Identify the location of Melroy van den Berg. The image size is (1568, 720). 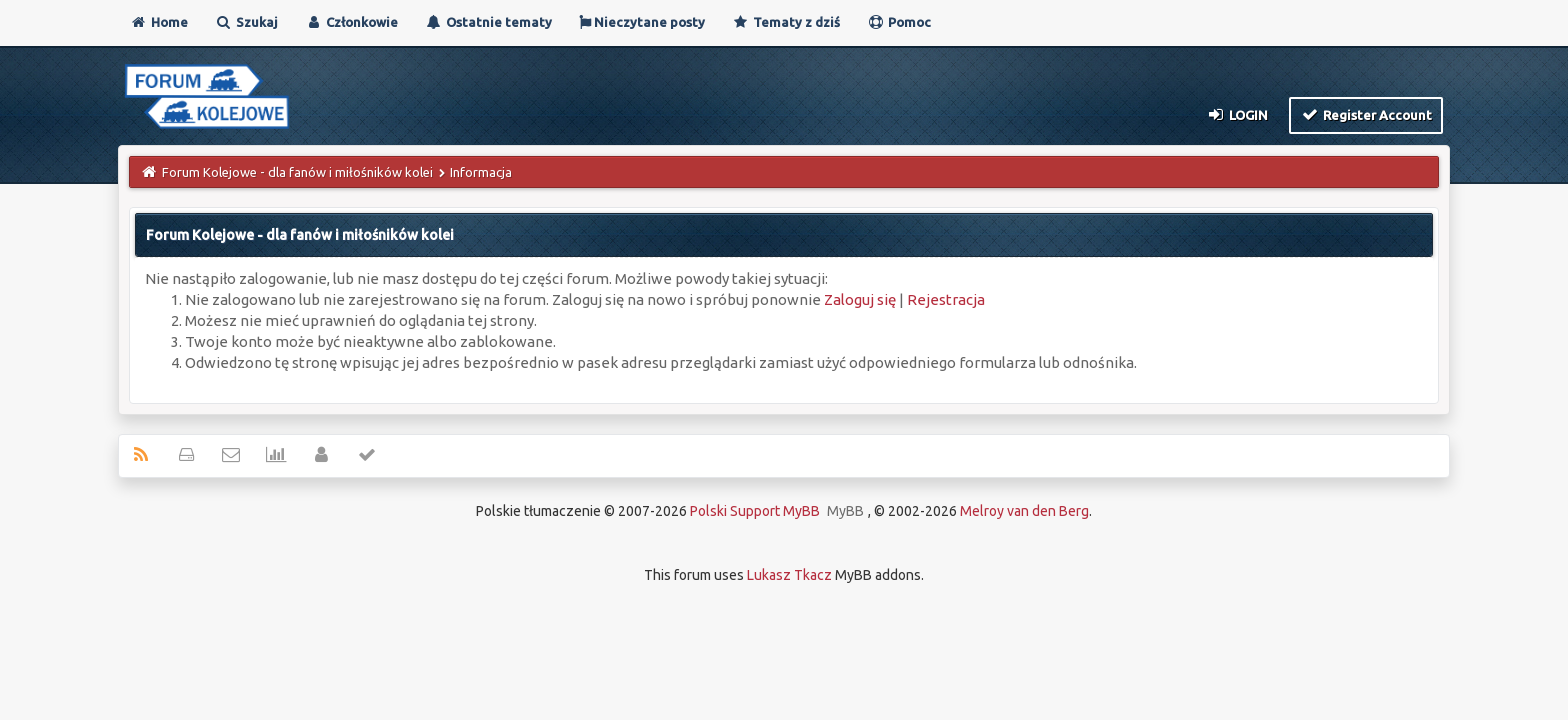
(1024, 511).